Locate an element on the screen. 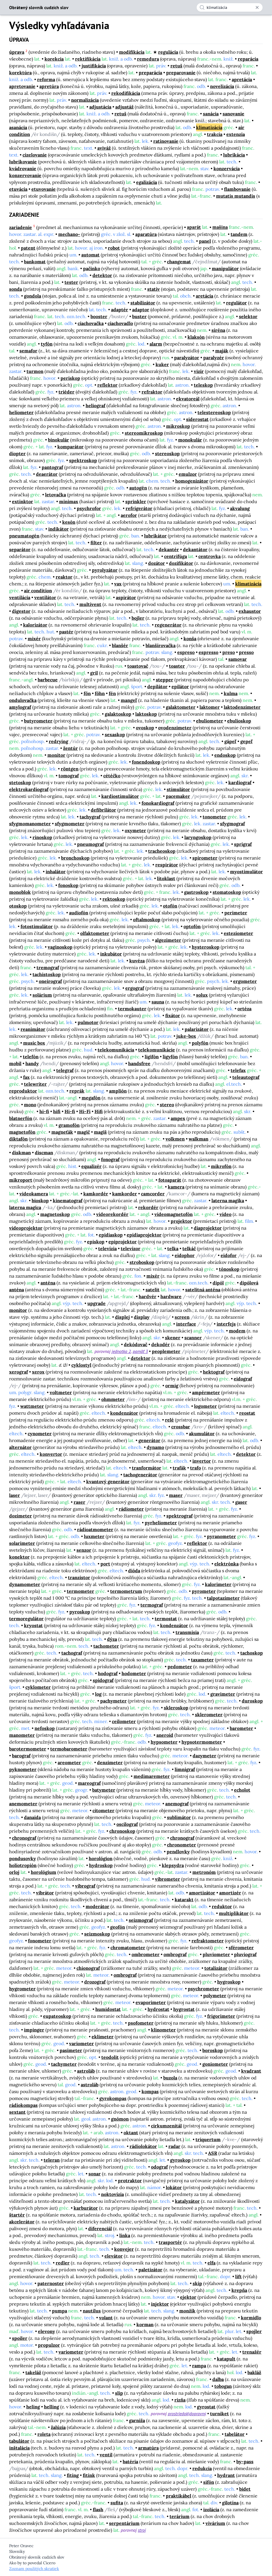 The height and width of the screenshot is (2576, 272). vibrograf is located at coordinates (85, 1886).